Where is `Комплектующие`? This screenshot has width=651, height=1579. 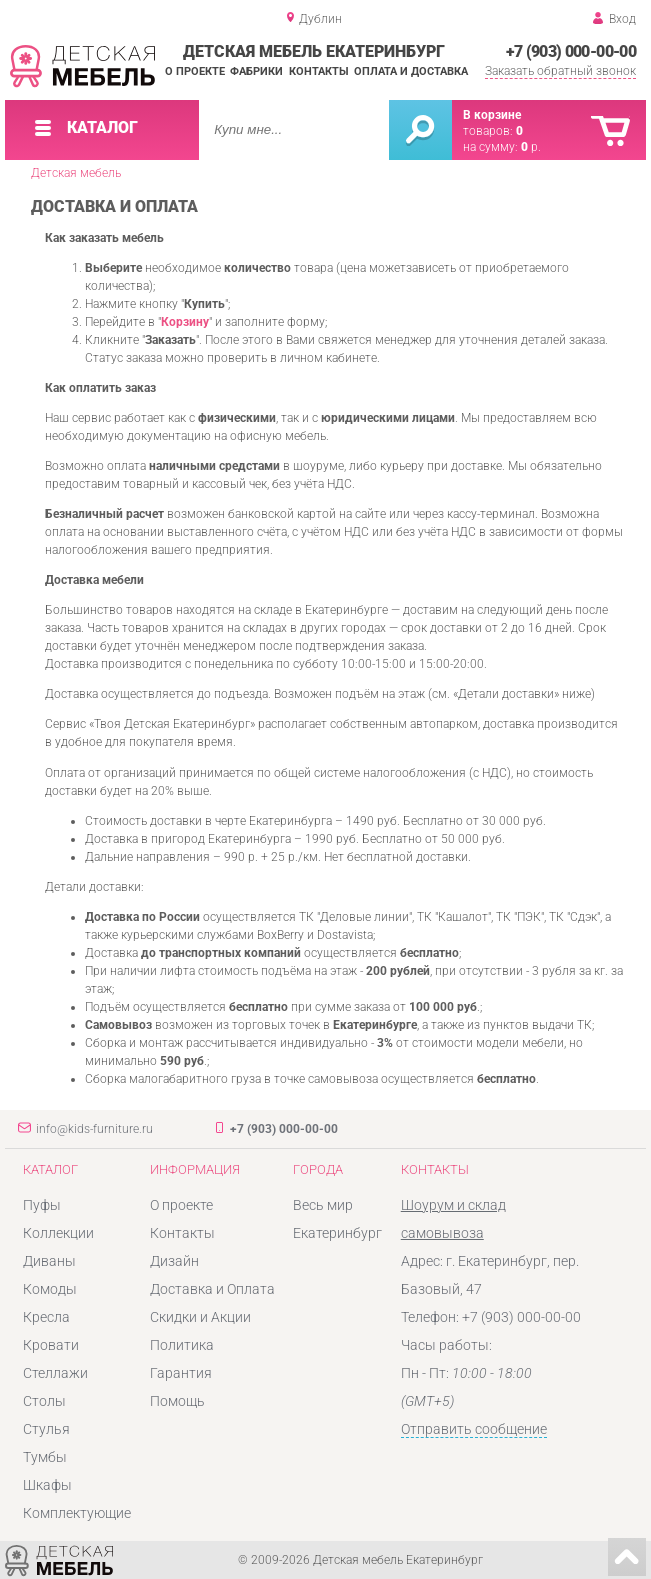
Комплектующие is located at coordinates (77, 1513).